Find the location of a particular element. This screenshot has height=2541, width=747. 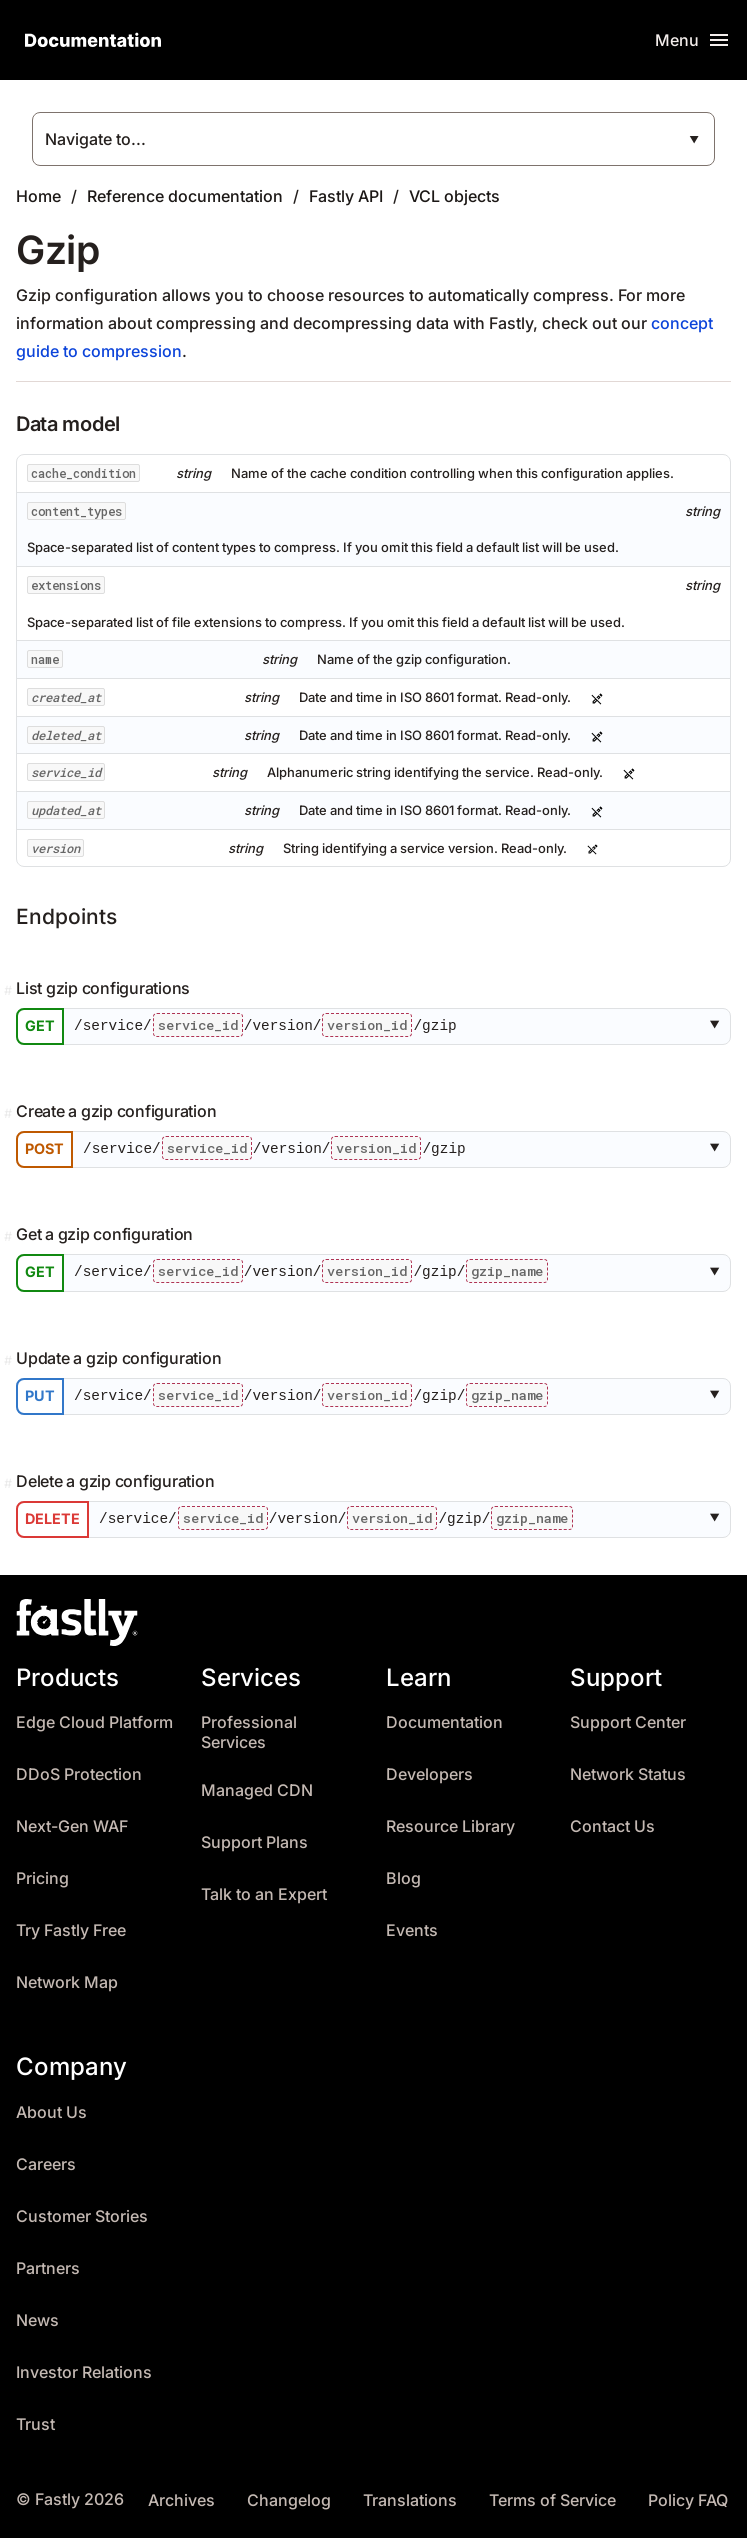

[Permalink] is located at coordinates (10, 991).